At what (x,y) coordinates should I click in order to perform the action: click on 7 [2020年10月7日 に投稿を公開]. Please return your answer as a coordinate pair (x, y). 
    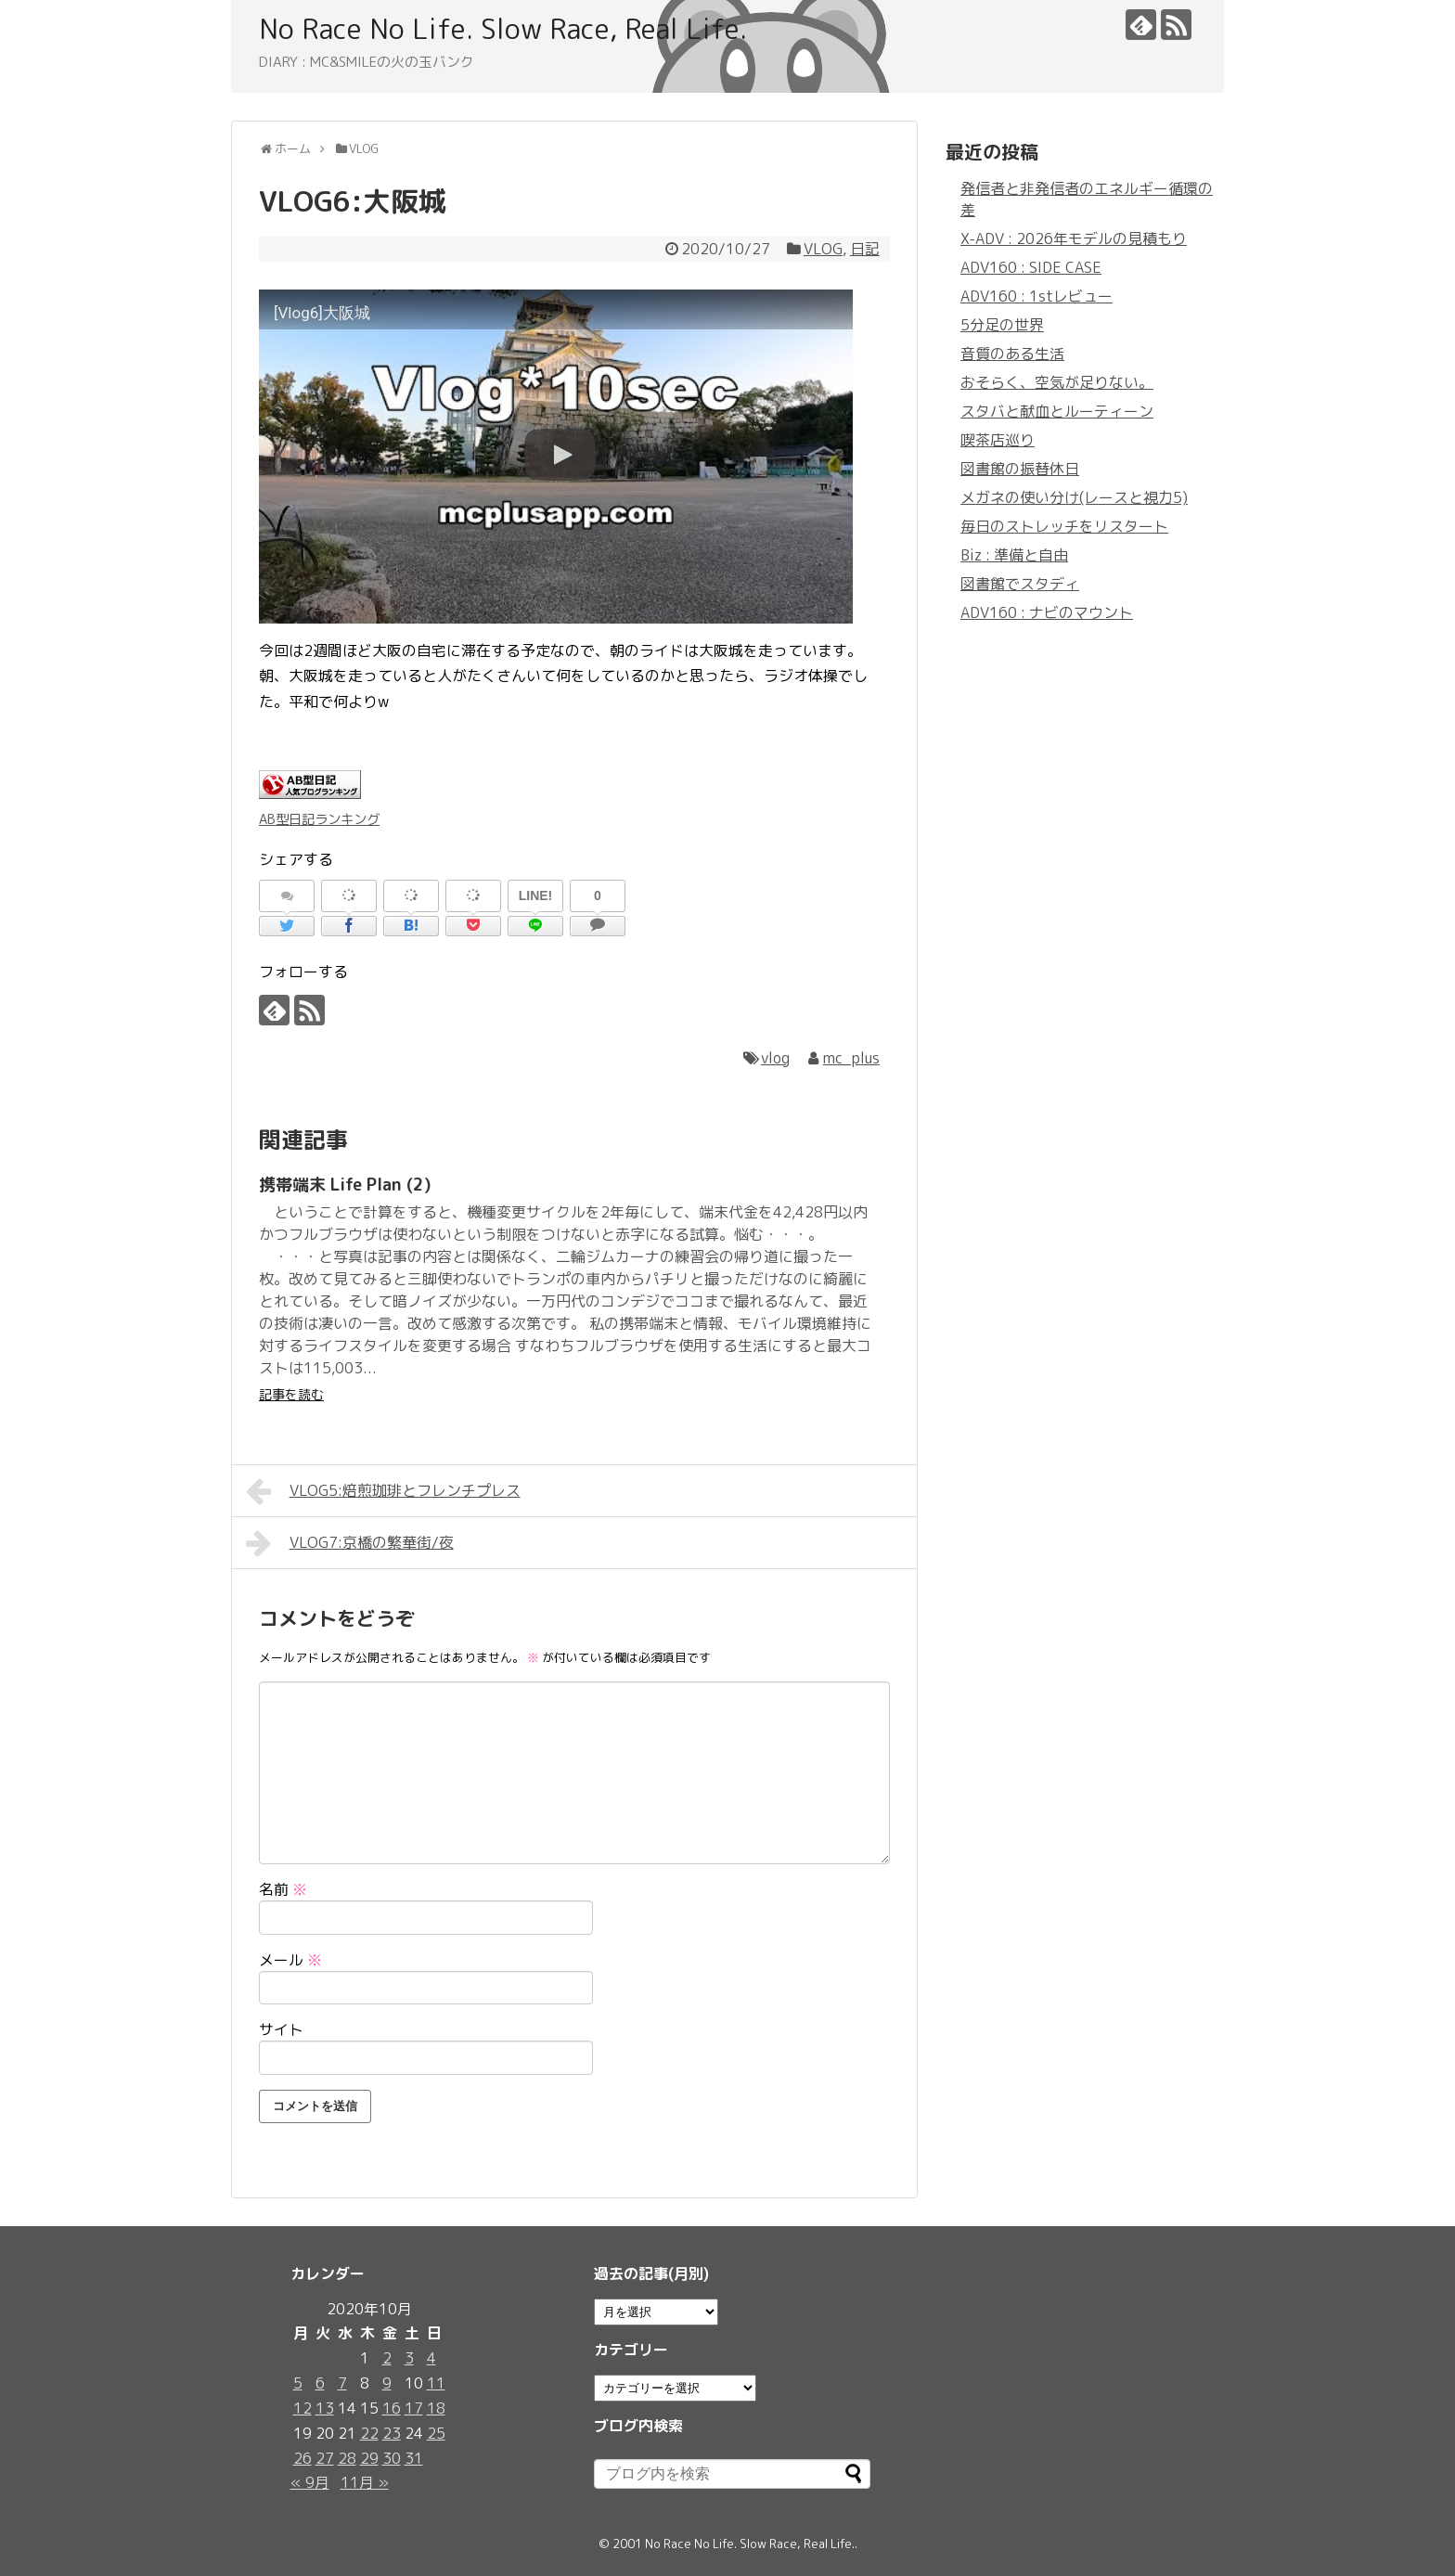
    Looking at the image, I should click on (342, 2383).